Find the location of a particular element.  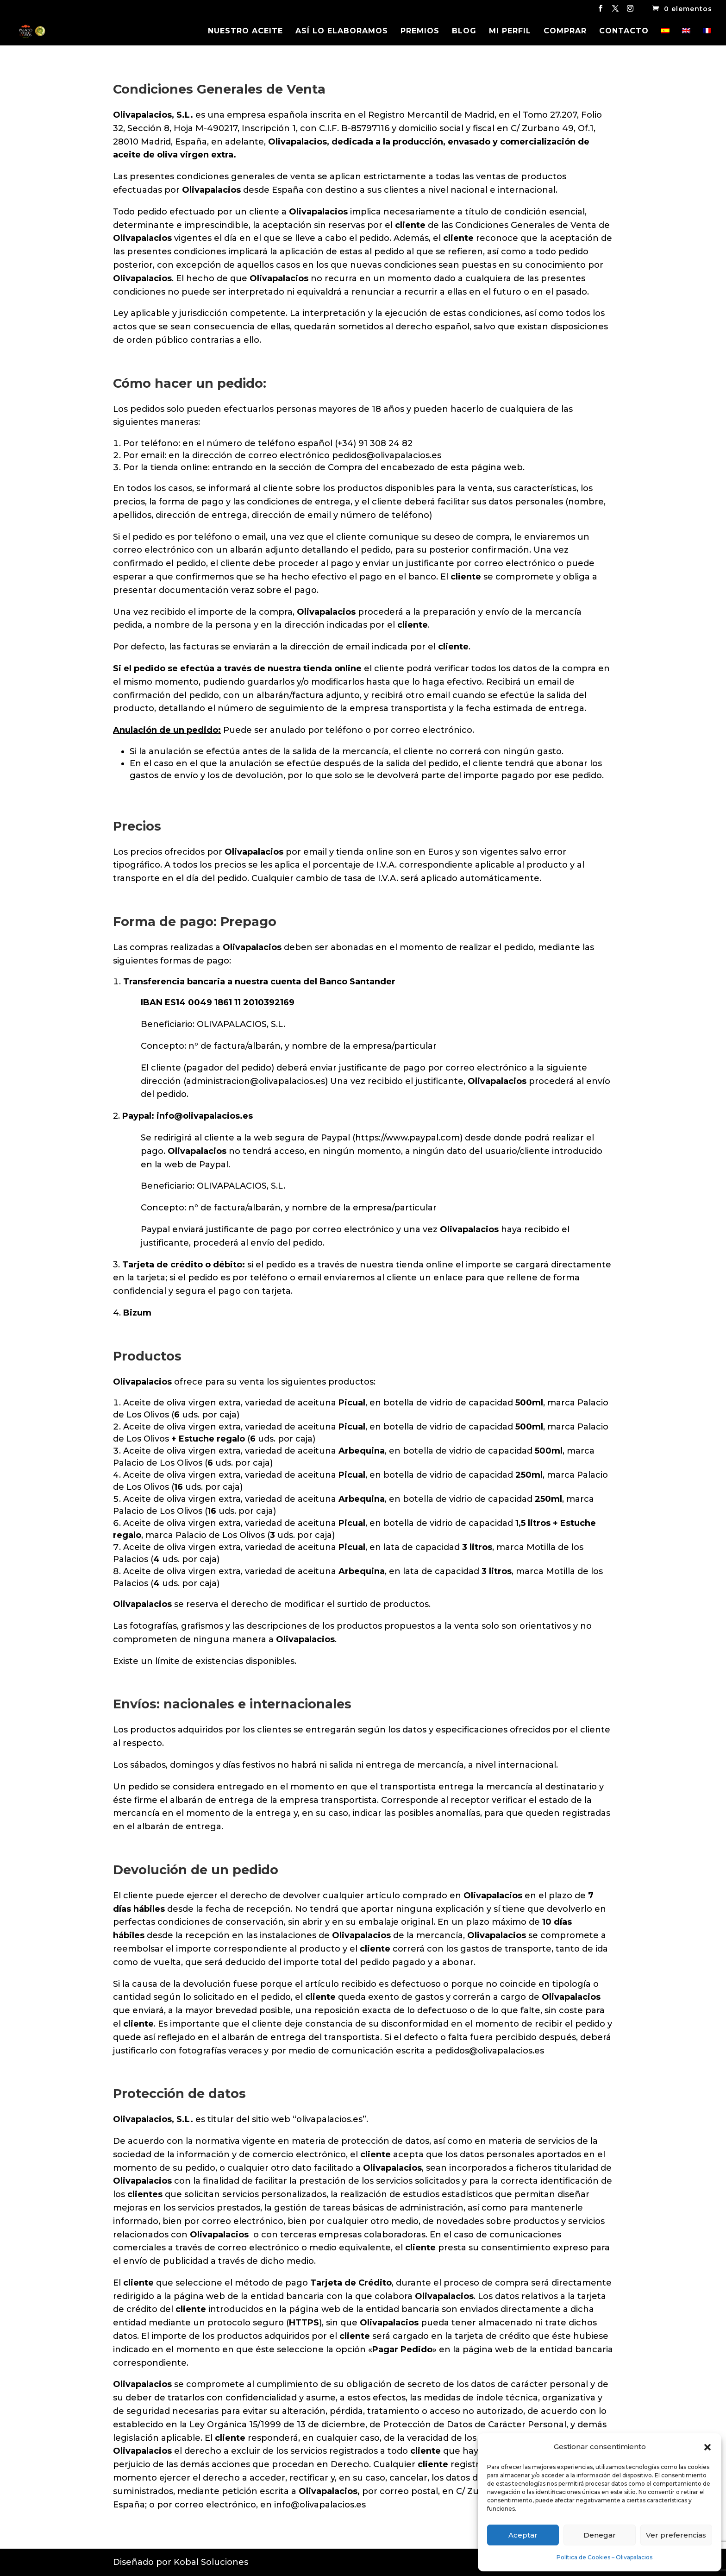

Aceptar is located at coordinates (523, 2535).